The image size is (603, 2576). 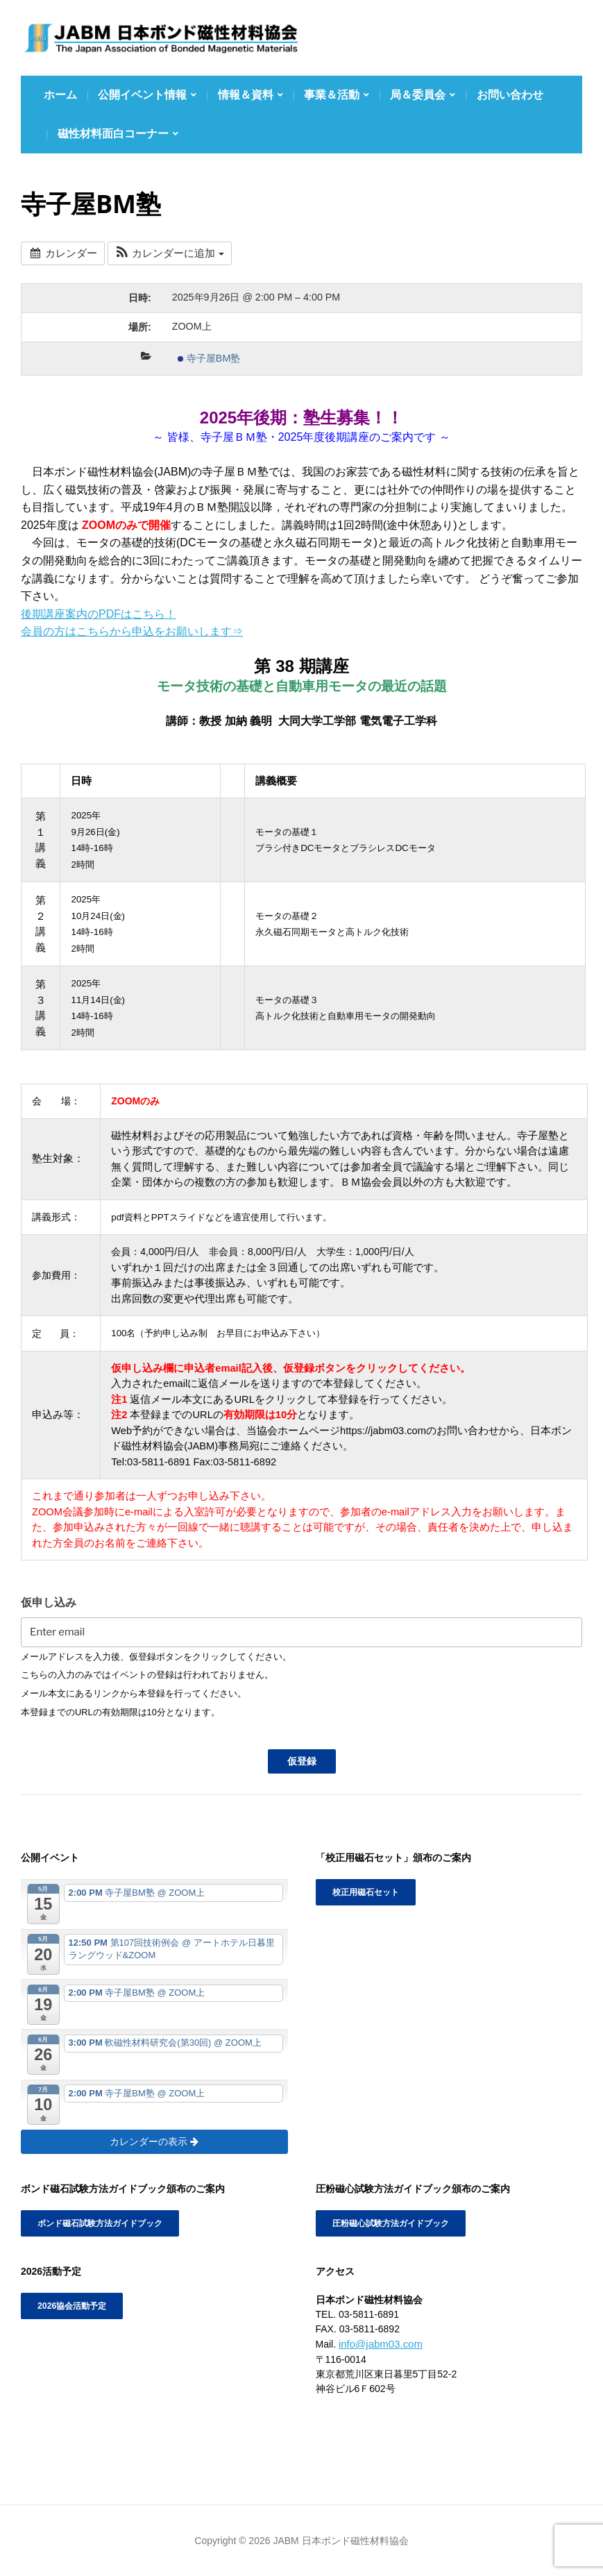 What do you see at coordinates (365, 1892) in the screenshot?
I see `校正用磁石セット` at bounding box center [365, 1892].